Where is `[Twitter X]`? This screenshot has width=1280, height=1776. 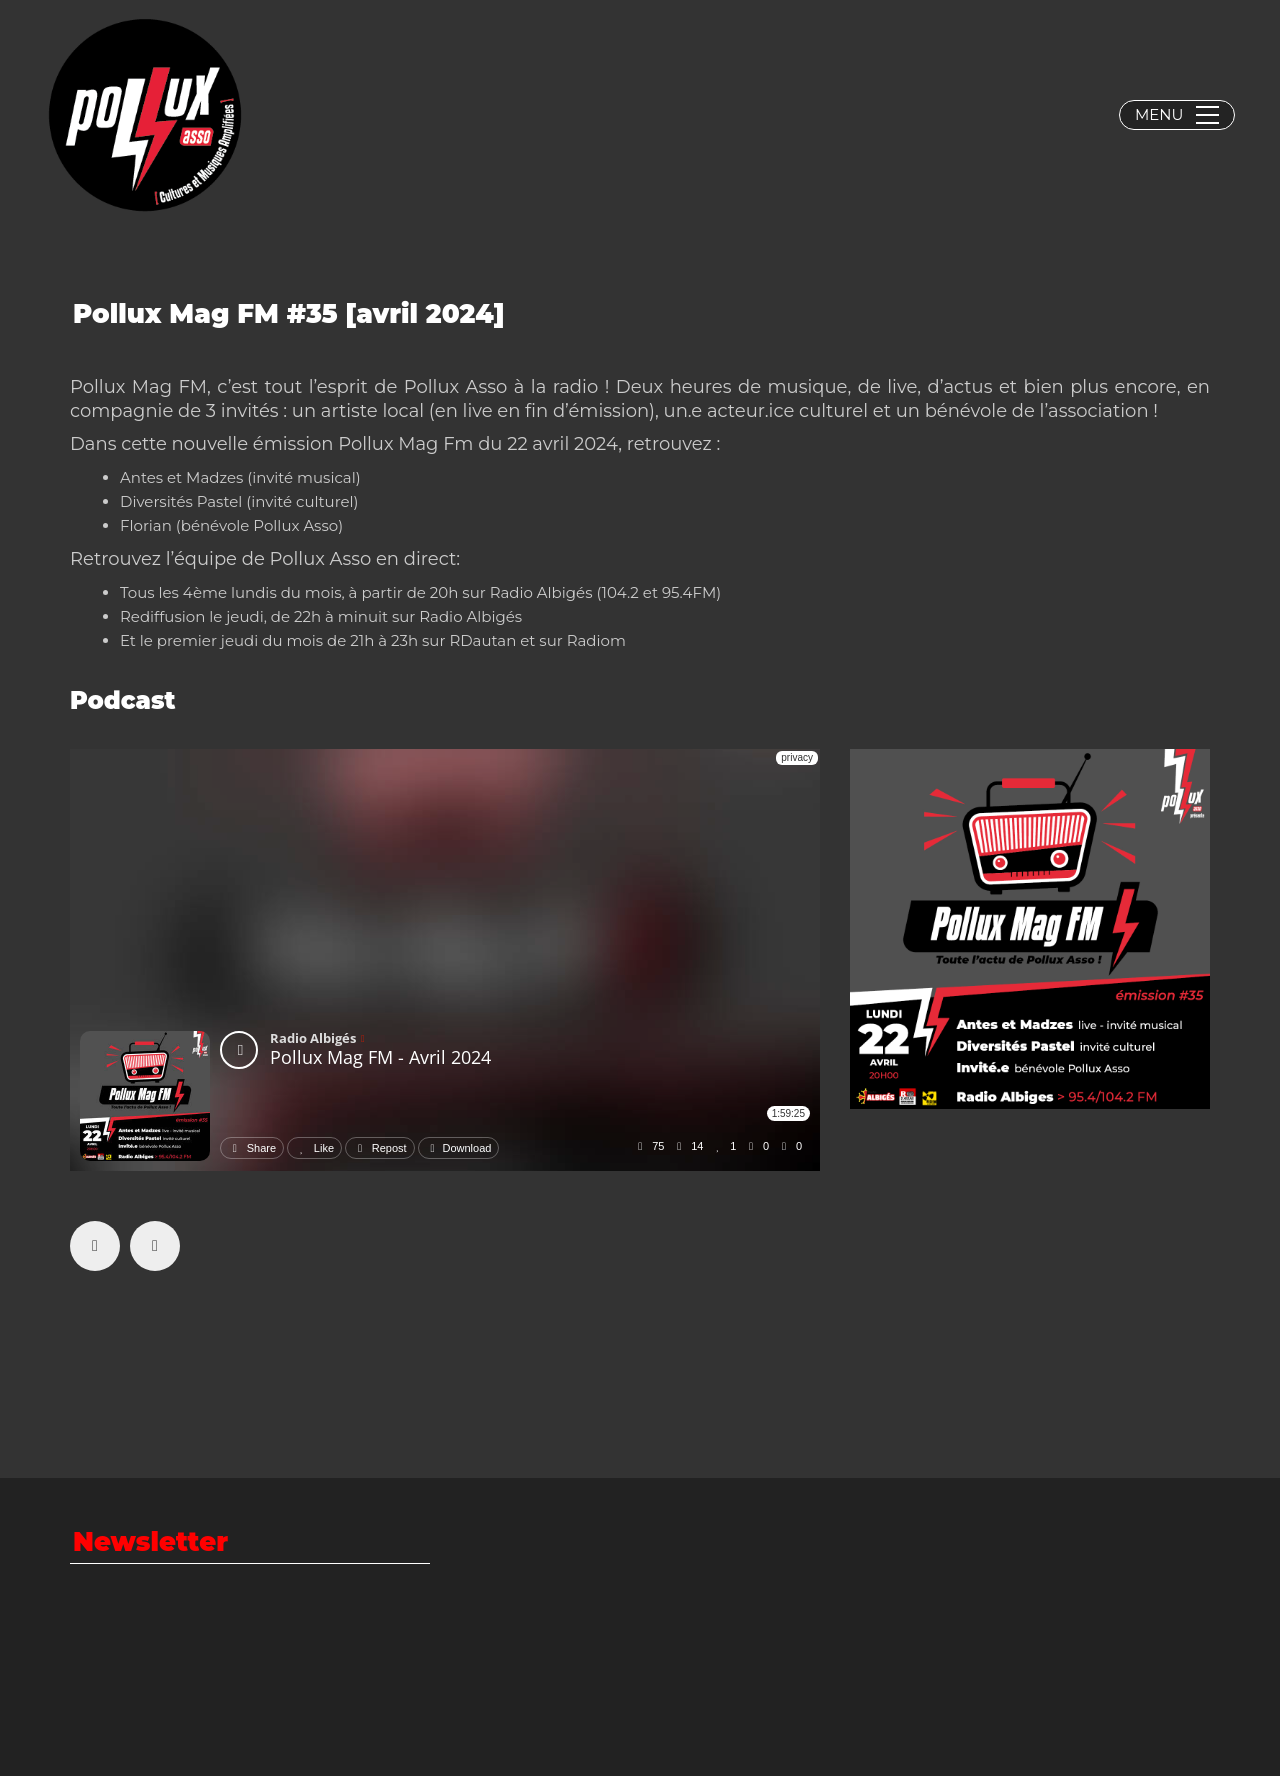 [Twitter X] is located at coordinates (155, 1246).